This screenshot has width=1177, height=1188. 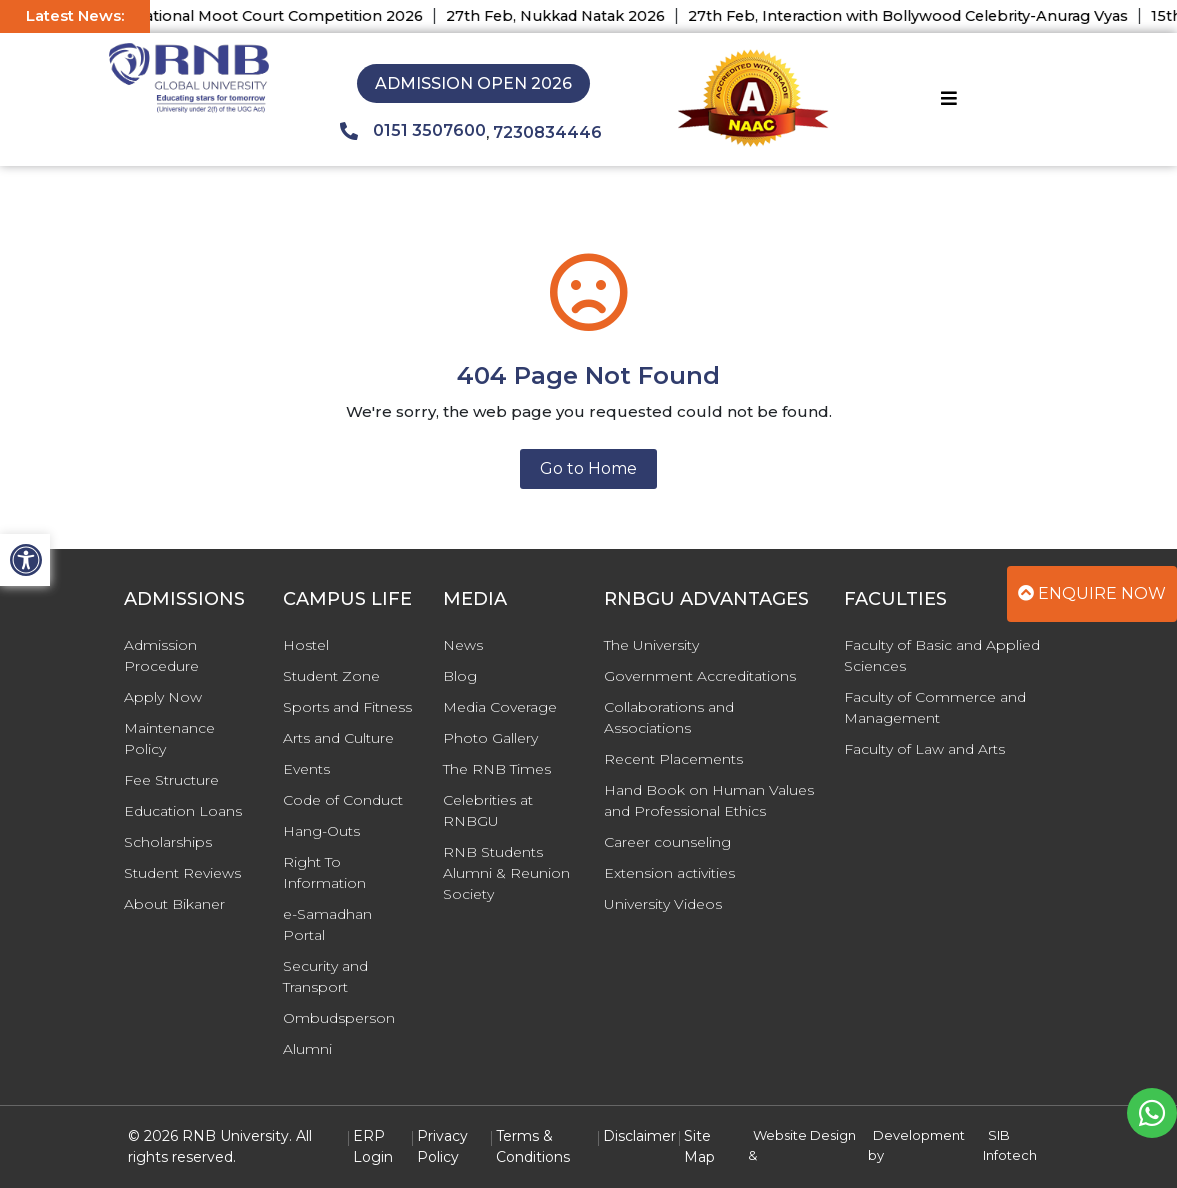 What do you see at coordinates (306, 645) in the screenshot?
I see `Hostel` at bounding box center [306, 645].